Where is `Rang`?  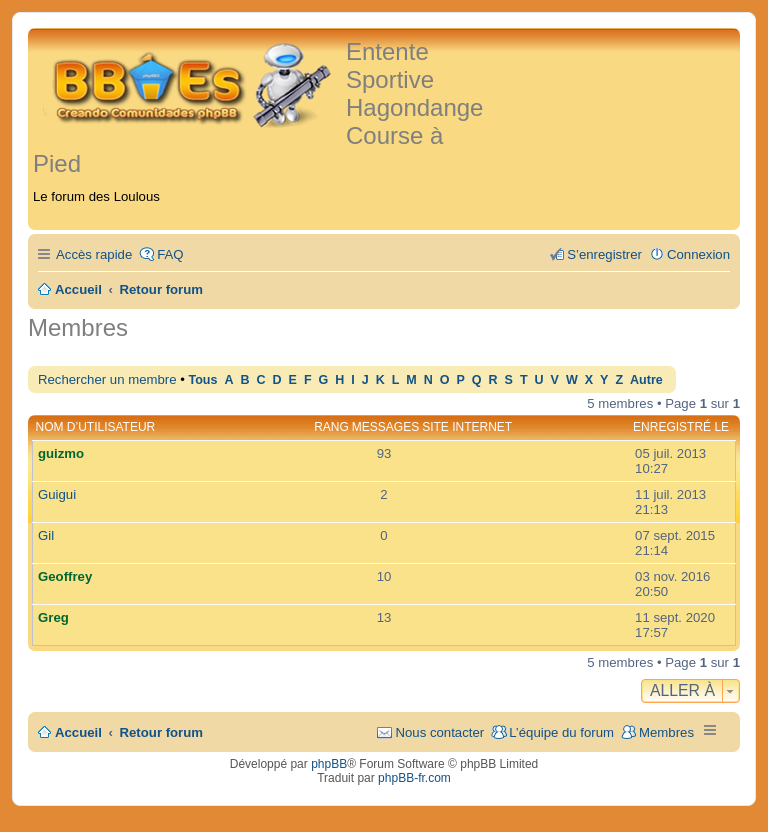 Rang is located at coordinates (331, 427).